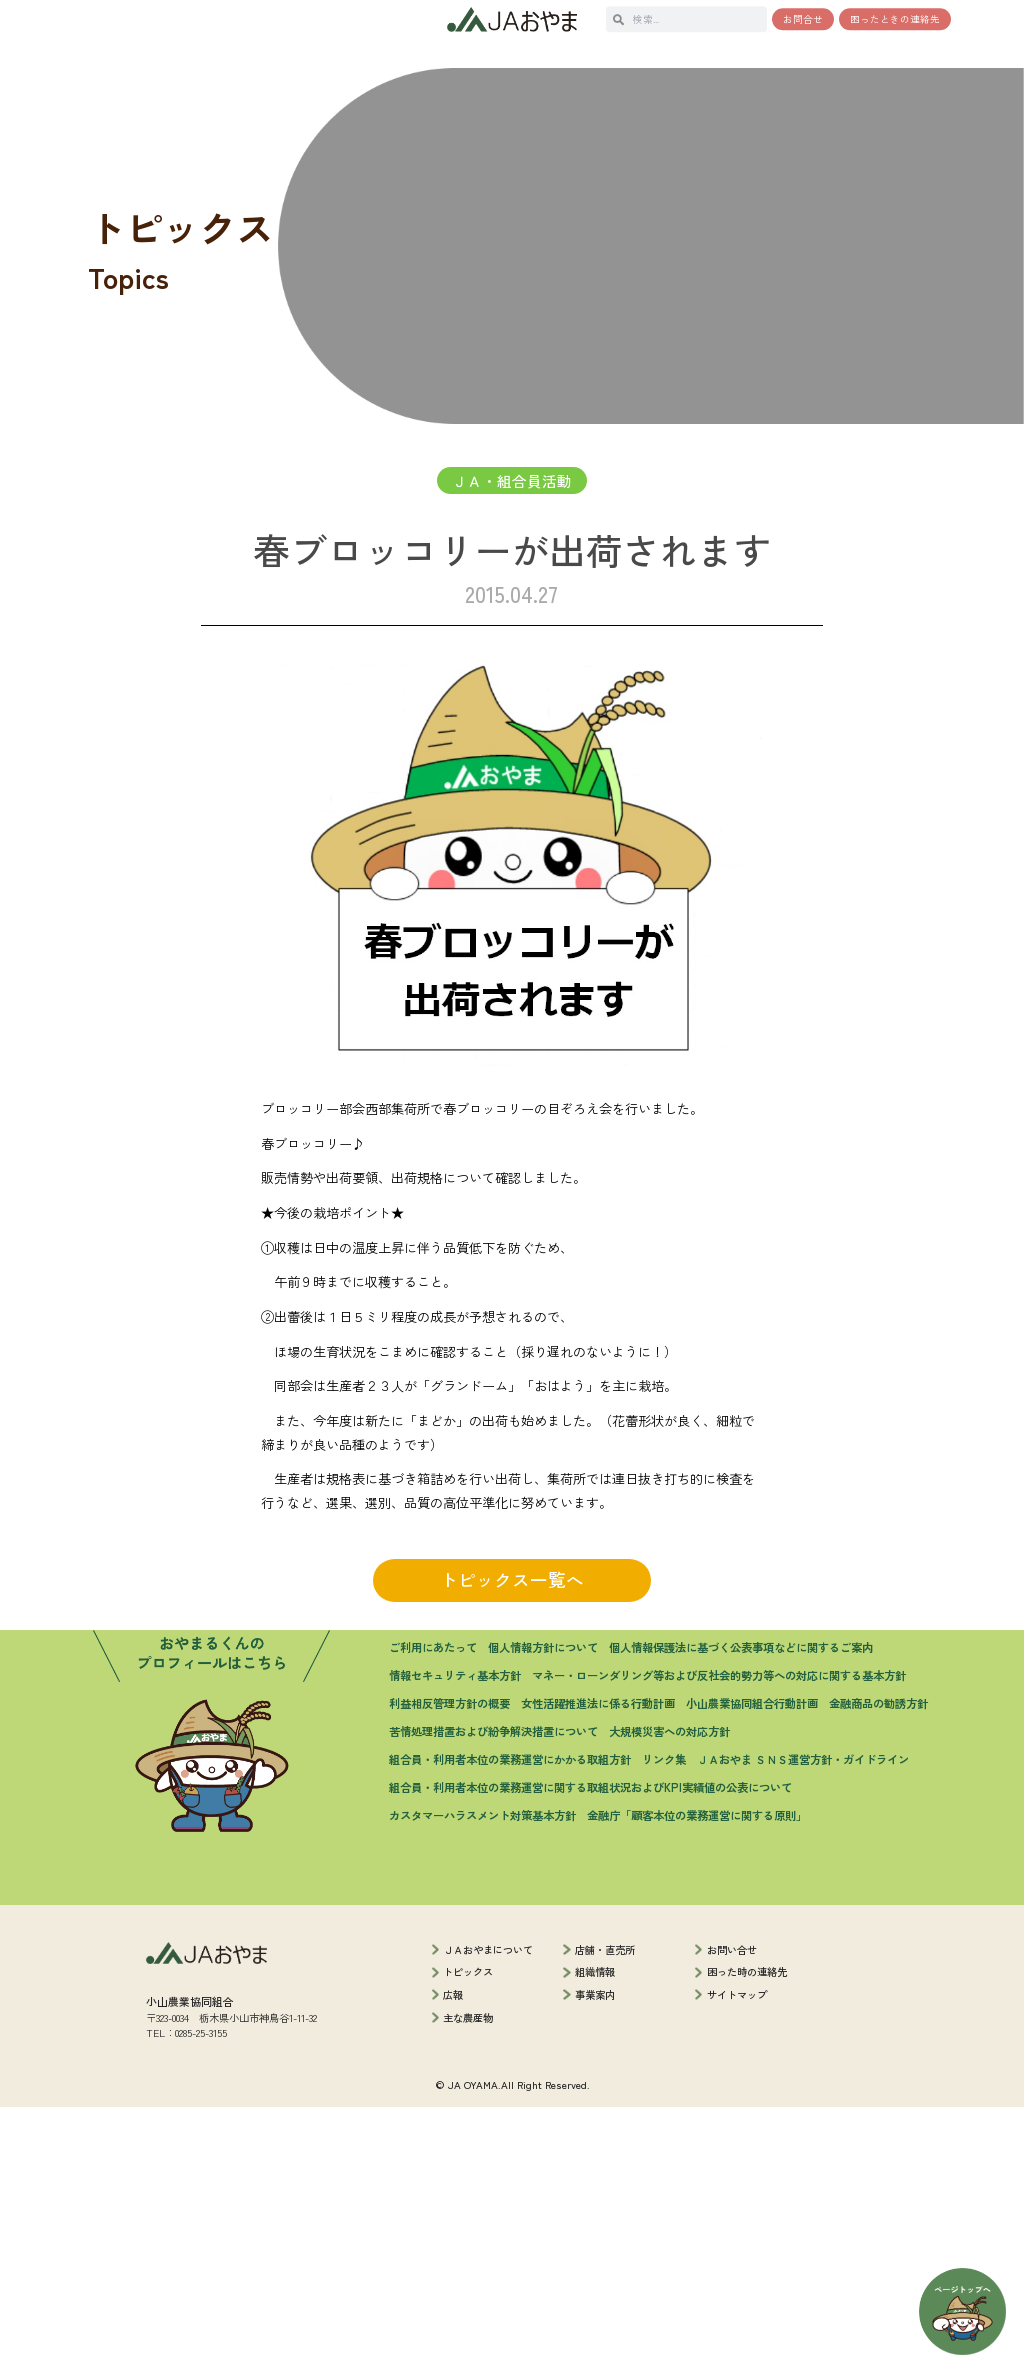 The height and width of the screenshot is (2373, 1024). I want to click on 金融庁「顧客本位の業務運営に関する原則」, so click(697, 2080).